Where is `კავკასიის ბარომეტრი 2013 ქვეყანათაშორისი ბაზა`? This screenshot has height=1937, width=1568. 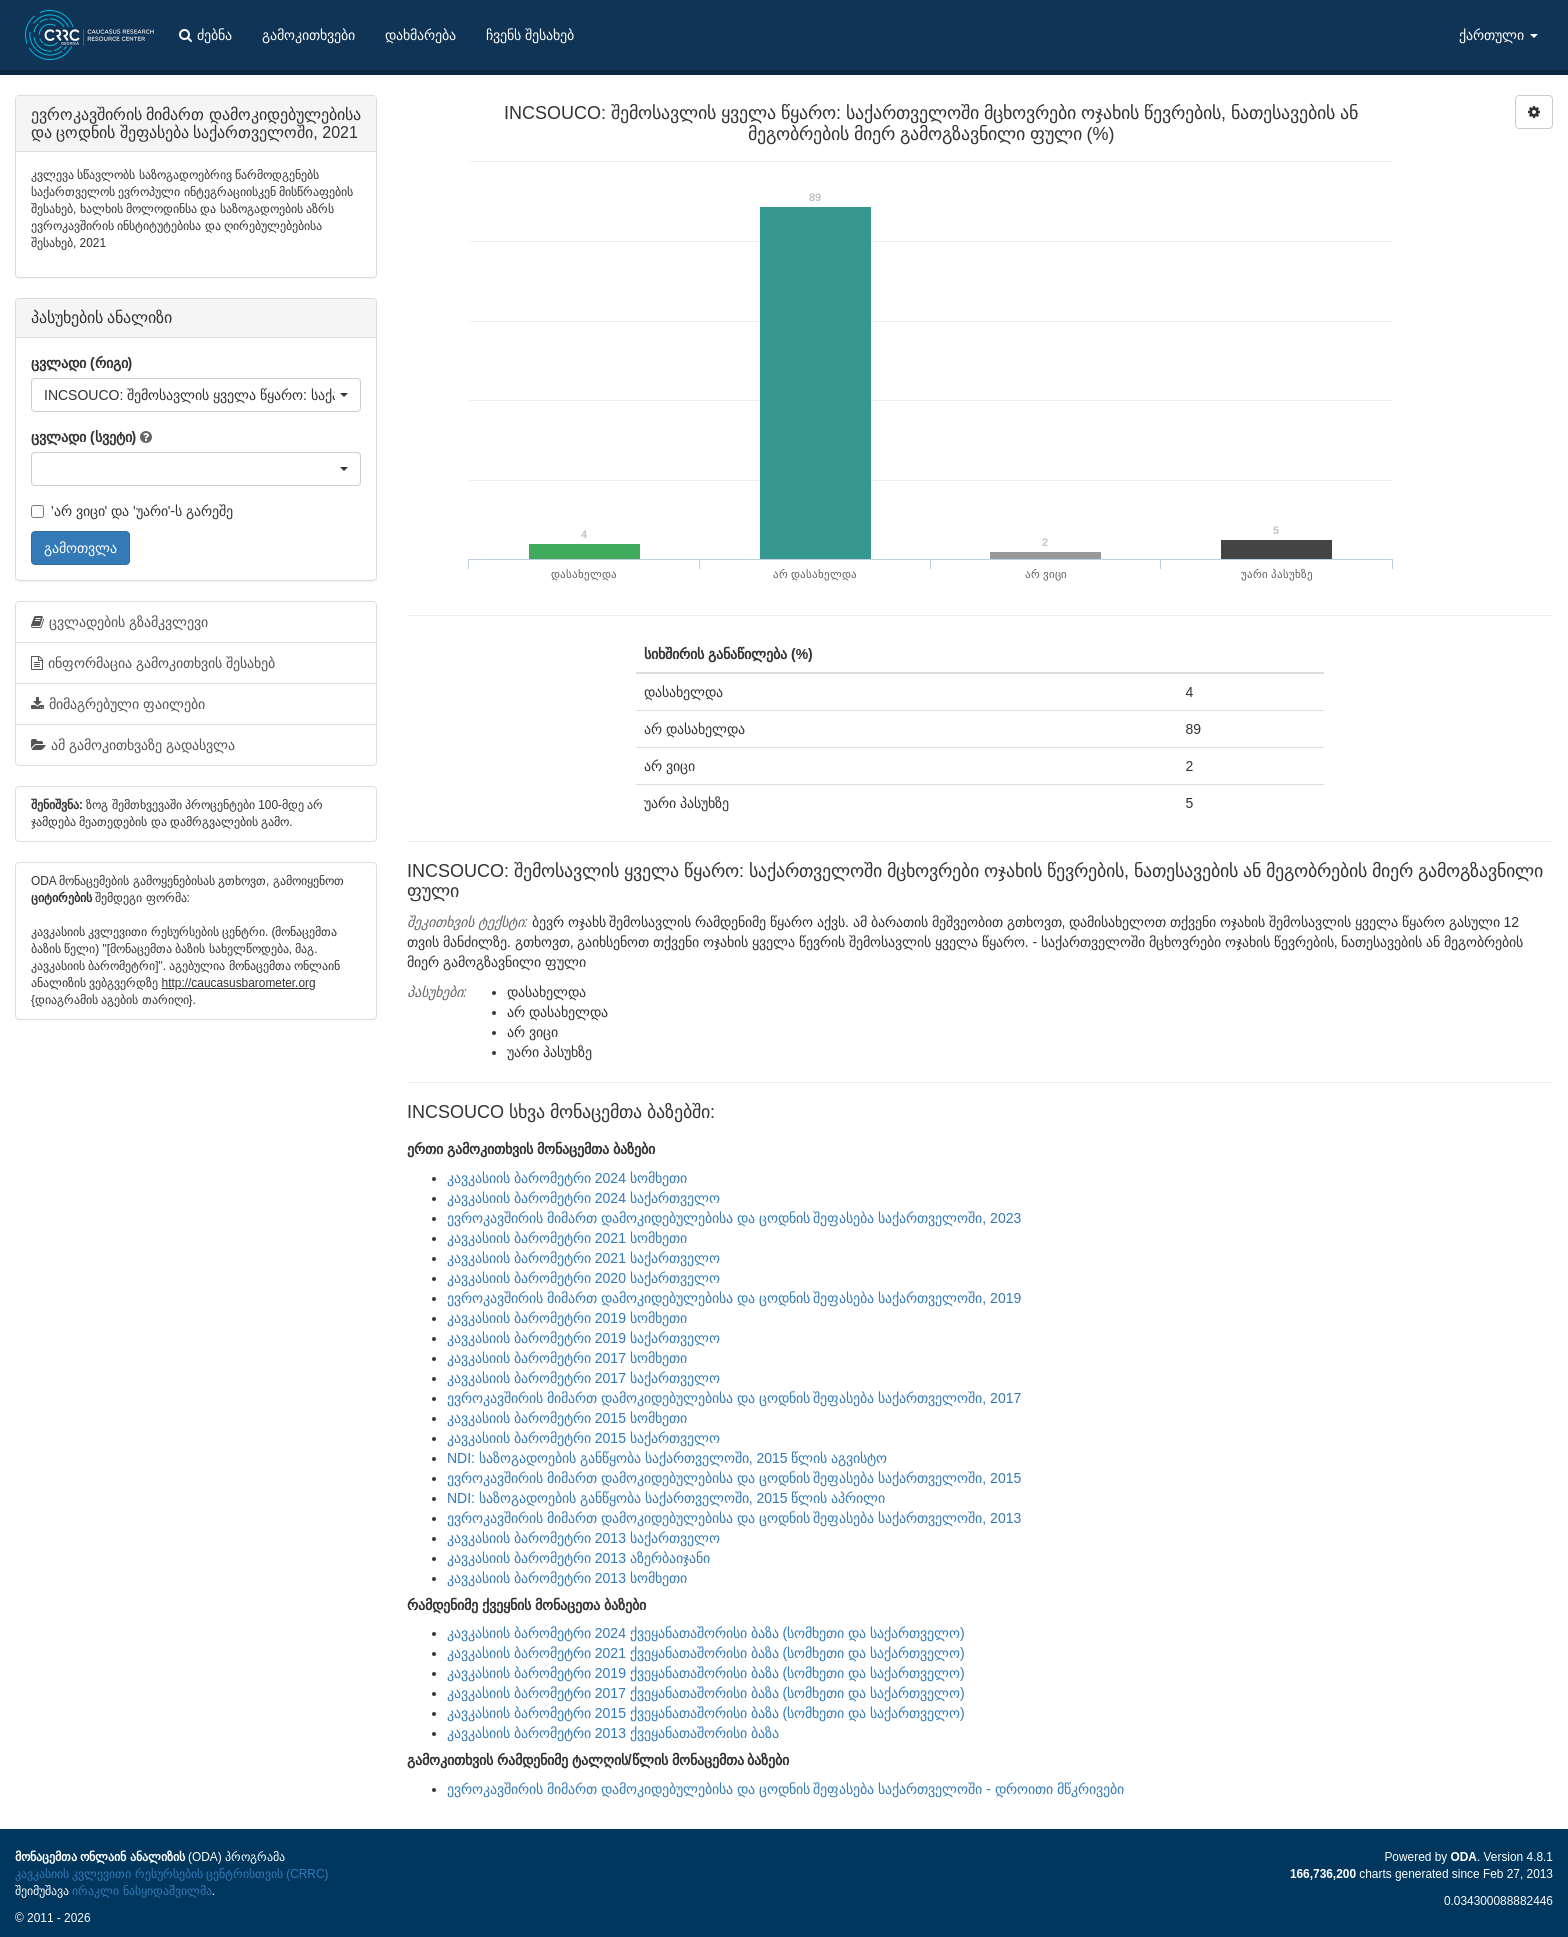 კავკასიის ბარომეტრი 2013 ქვეყანათაშორისი ბაზა is located at coordinates (613, 1733).